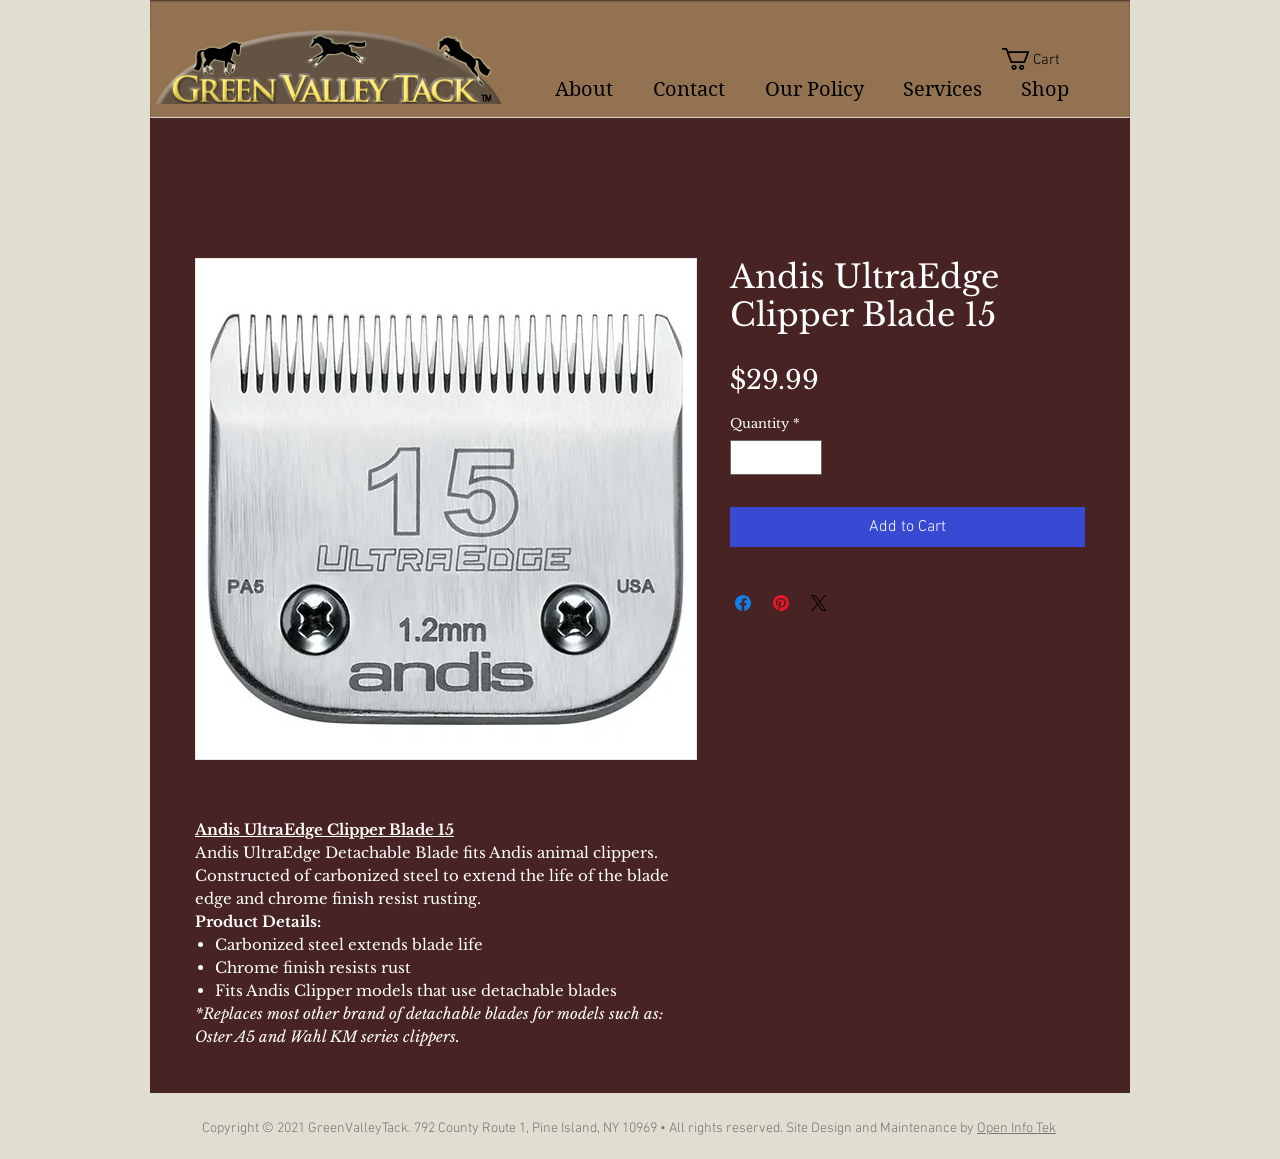 This screenshot has height=1159, width=1280. I want to click on [spinbutton], so click(776, 458).